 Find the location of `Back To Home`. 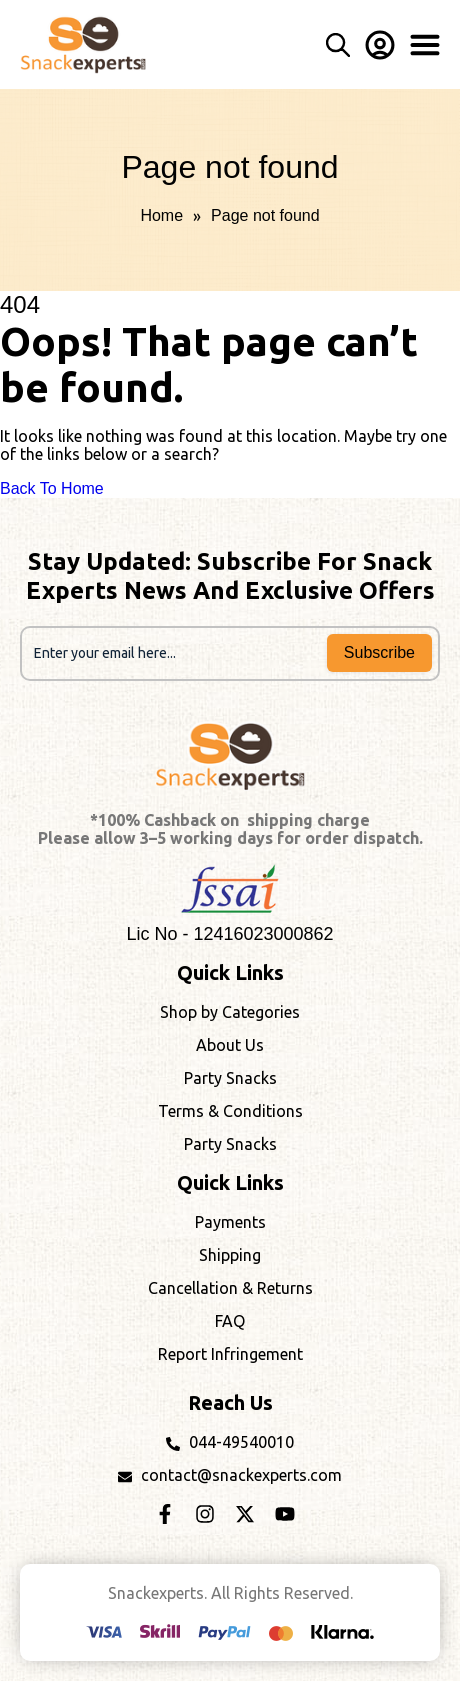

Back To Home is located at coordinates (52, 488).